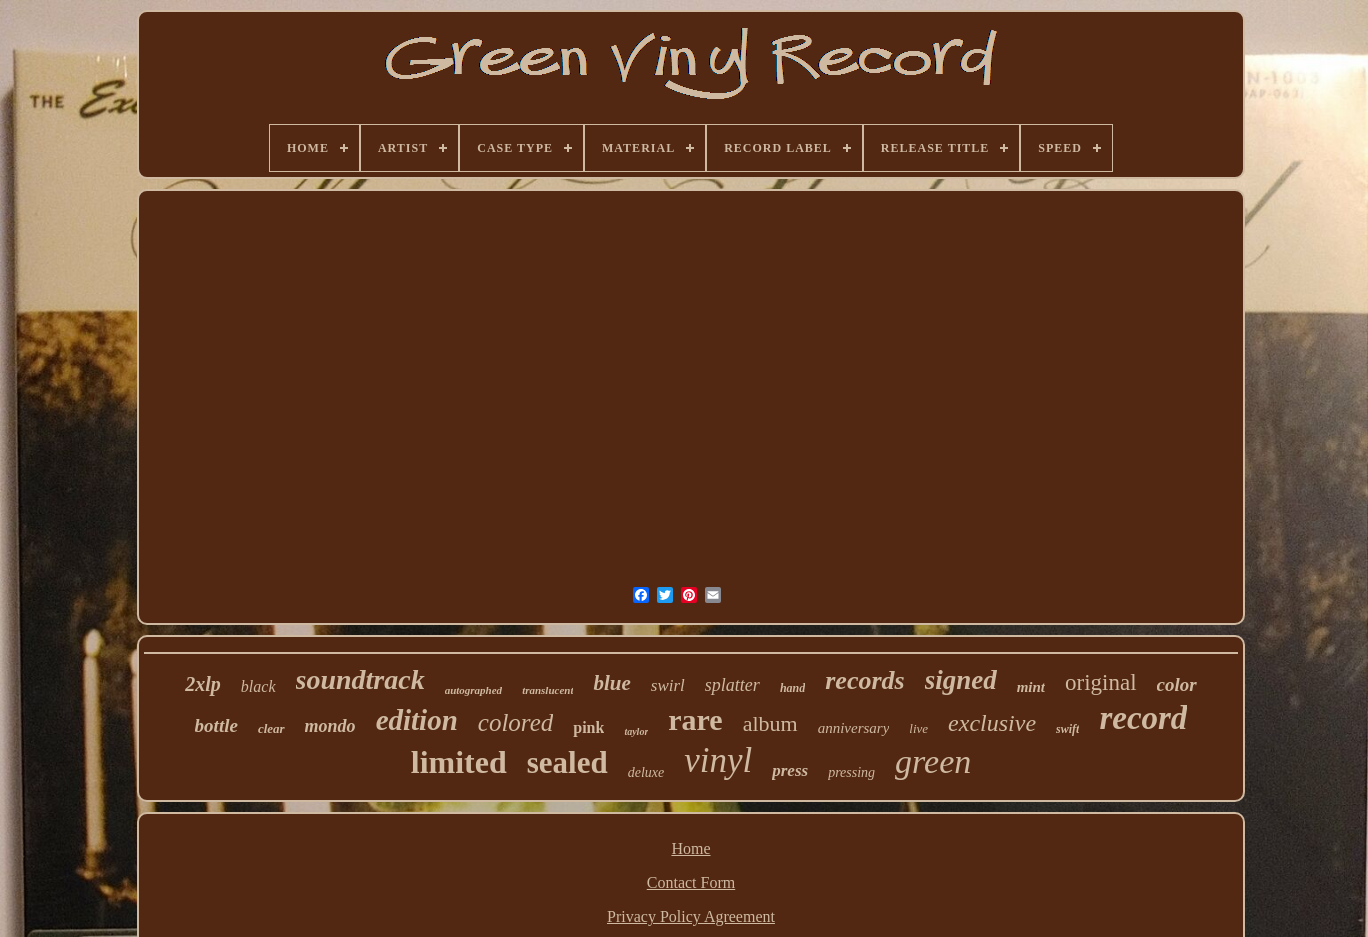 The width and height of the screenshot is (1368, 937). I want to click on blue, so click(611, 683).